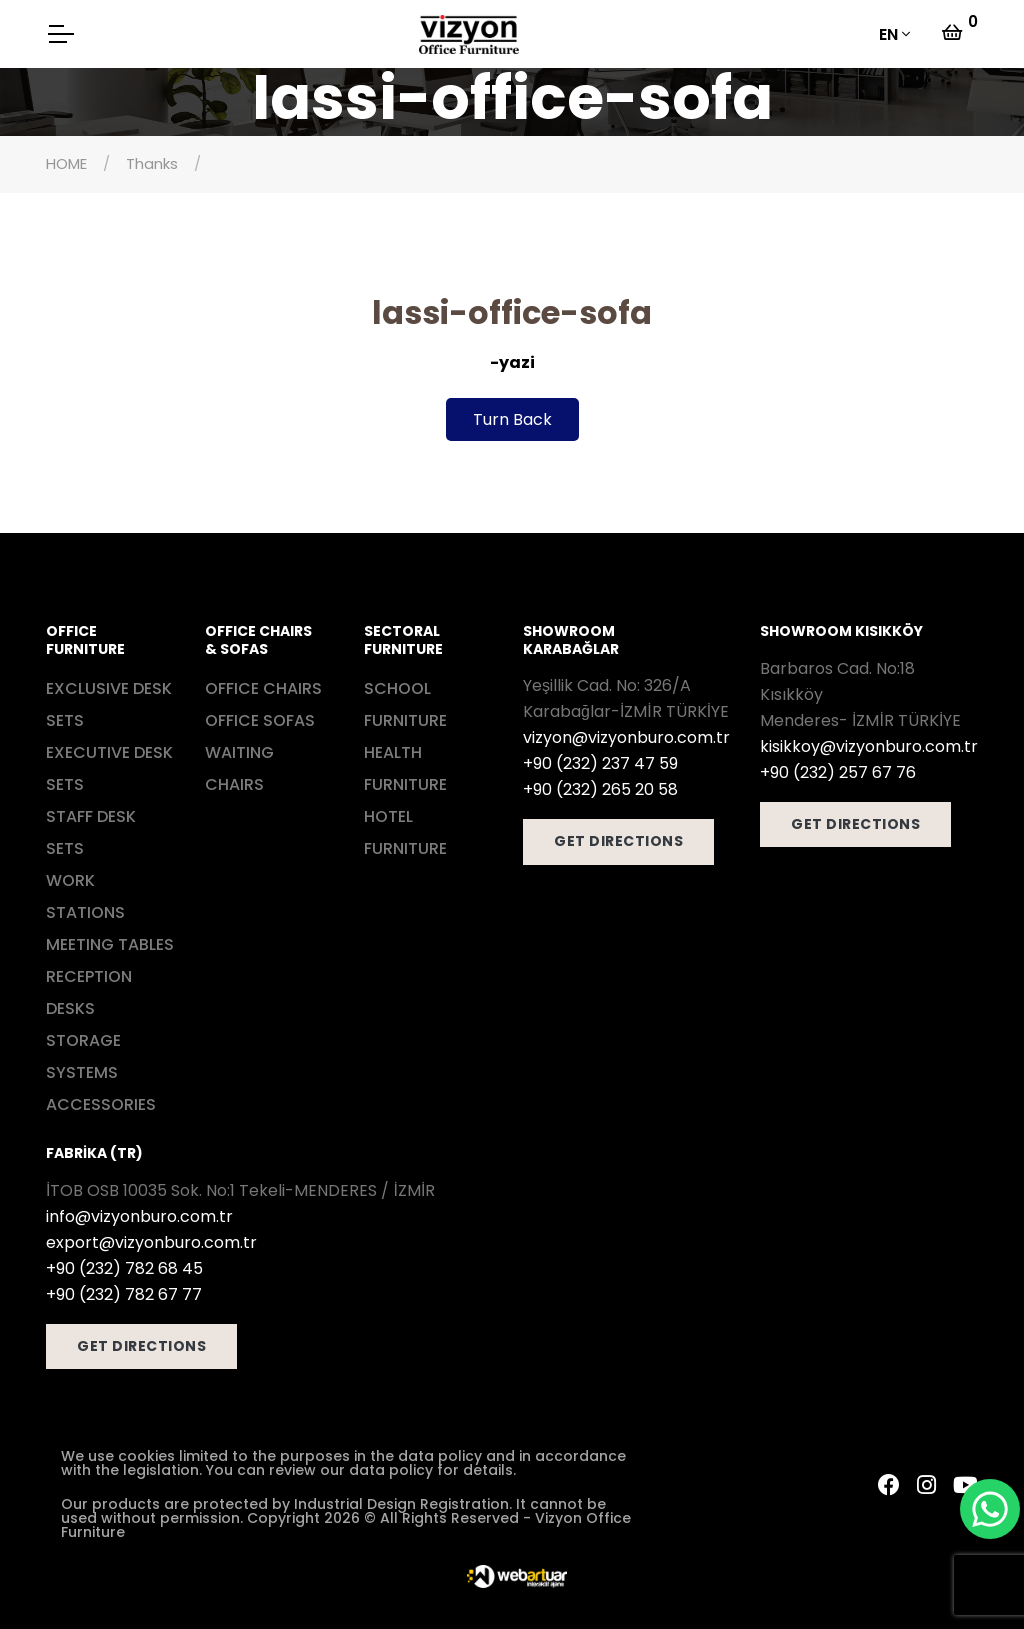 The image size is (1024, 1629). I want to click on kisikkoy@vizyonburo.com.tr, so click(869, 746).